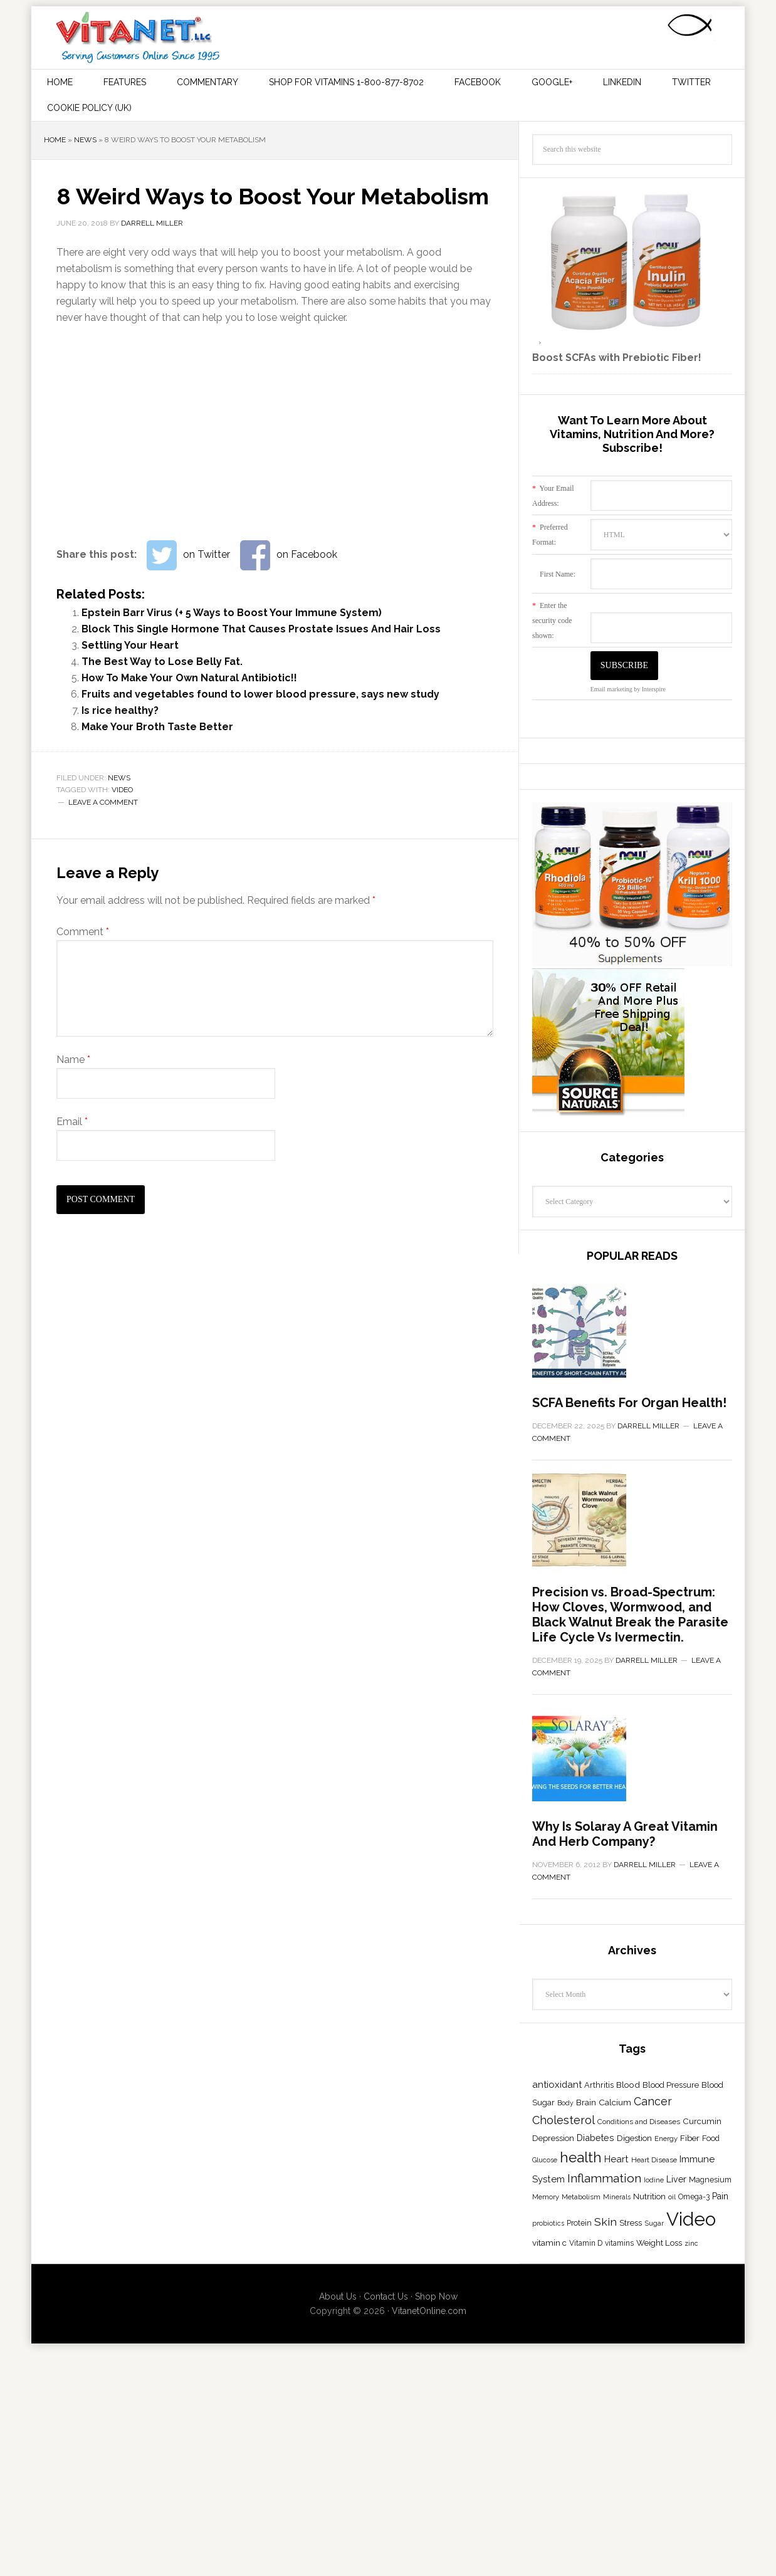 The height and width of the screenshot is (2576, 776). What do you see at coordinates (553, 2456) in the screenshot?
I see `Depression [Depression (21 items)]` at bounding box center [553, 2456].